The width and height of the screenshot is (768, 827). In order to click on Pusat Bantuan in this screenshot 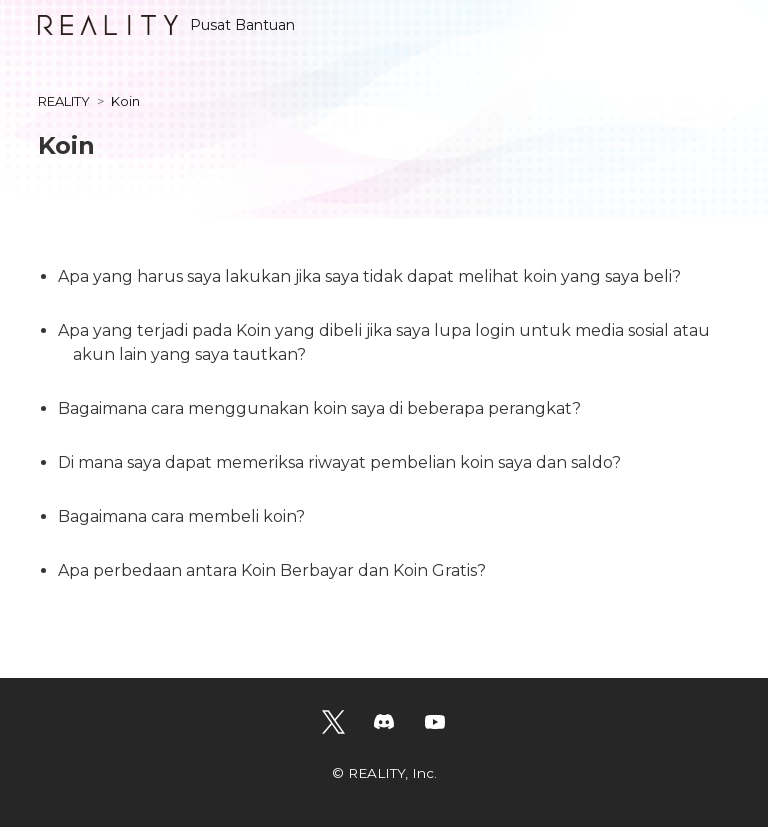, I will do `click(166, 25)`.